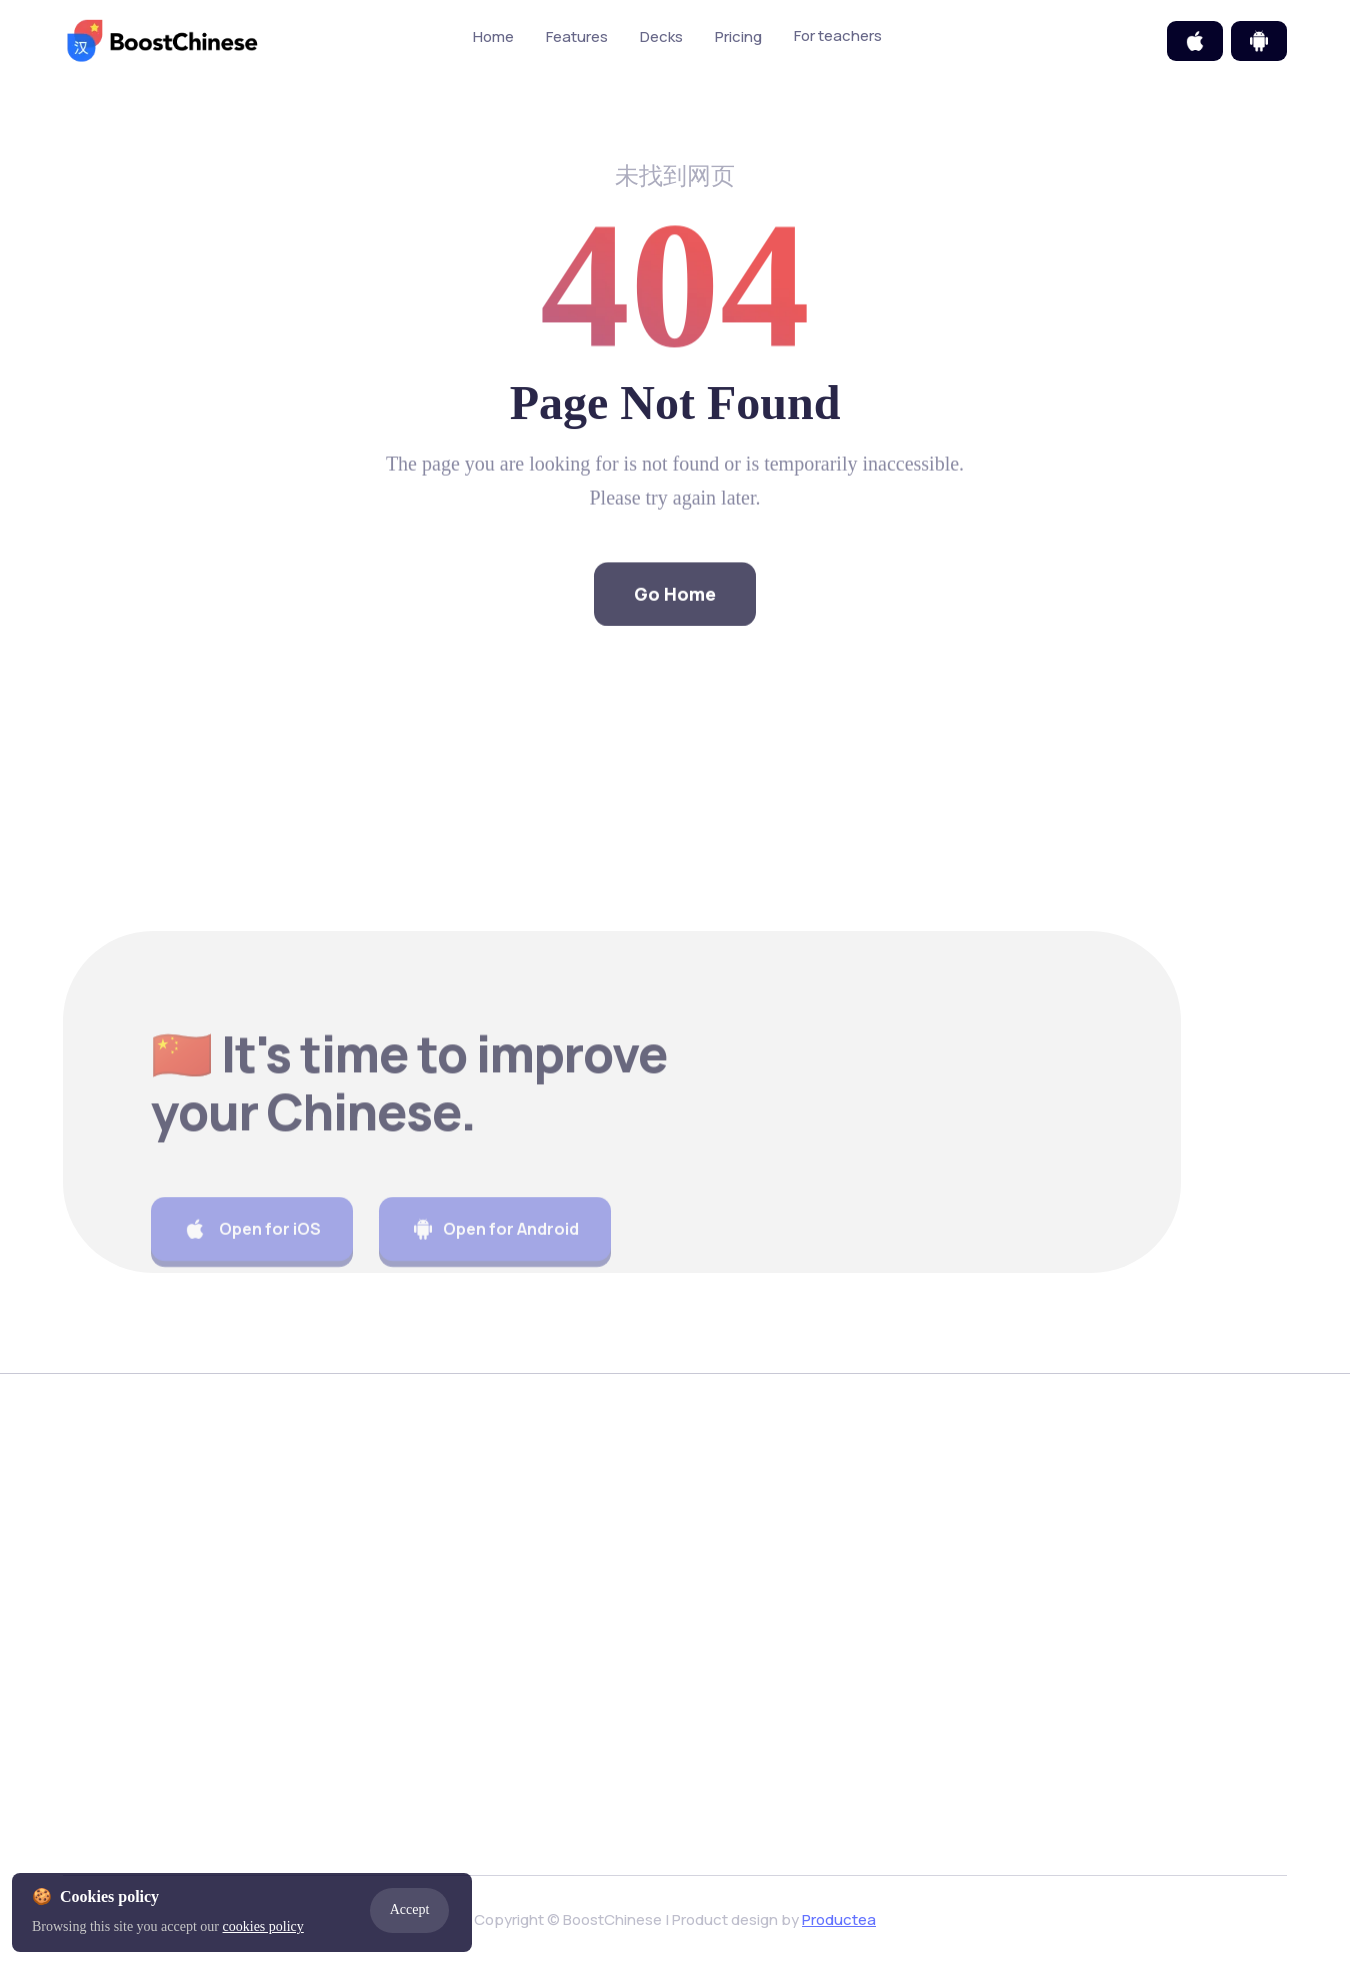 The image size is (1350, 1964). Describe the element at coordinates (410, 1909) in the screenshot. I see `Accept` at that location.